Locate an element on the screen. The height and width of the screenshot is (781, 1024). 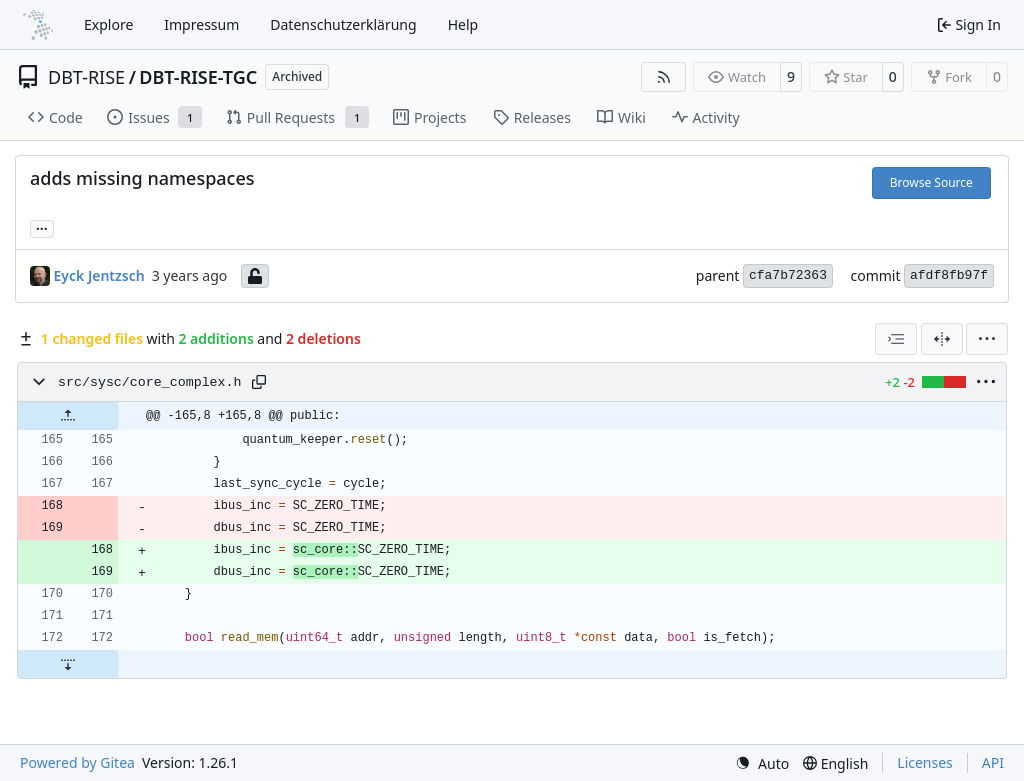
Impressum is located at coordinates (201, 24).